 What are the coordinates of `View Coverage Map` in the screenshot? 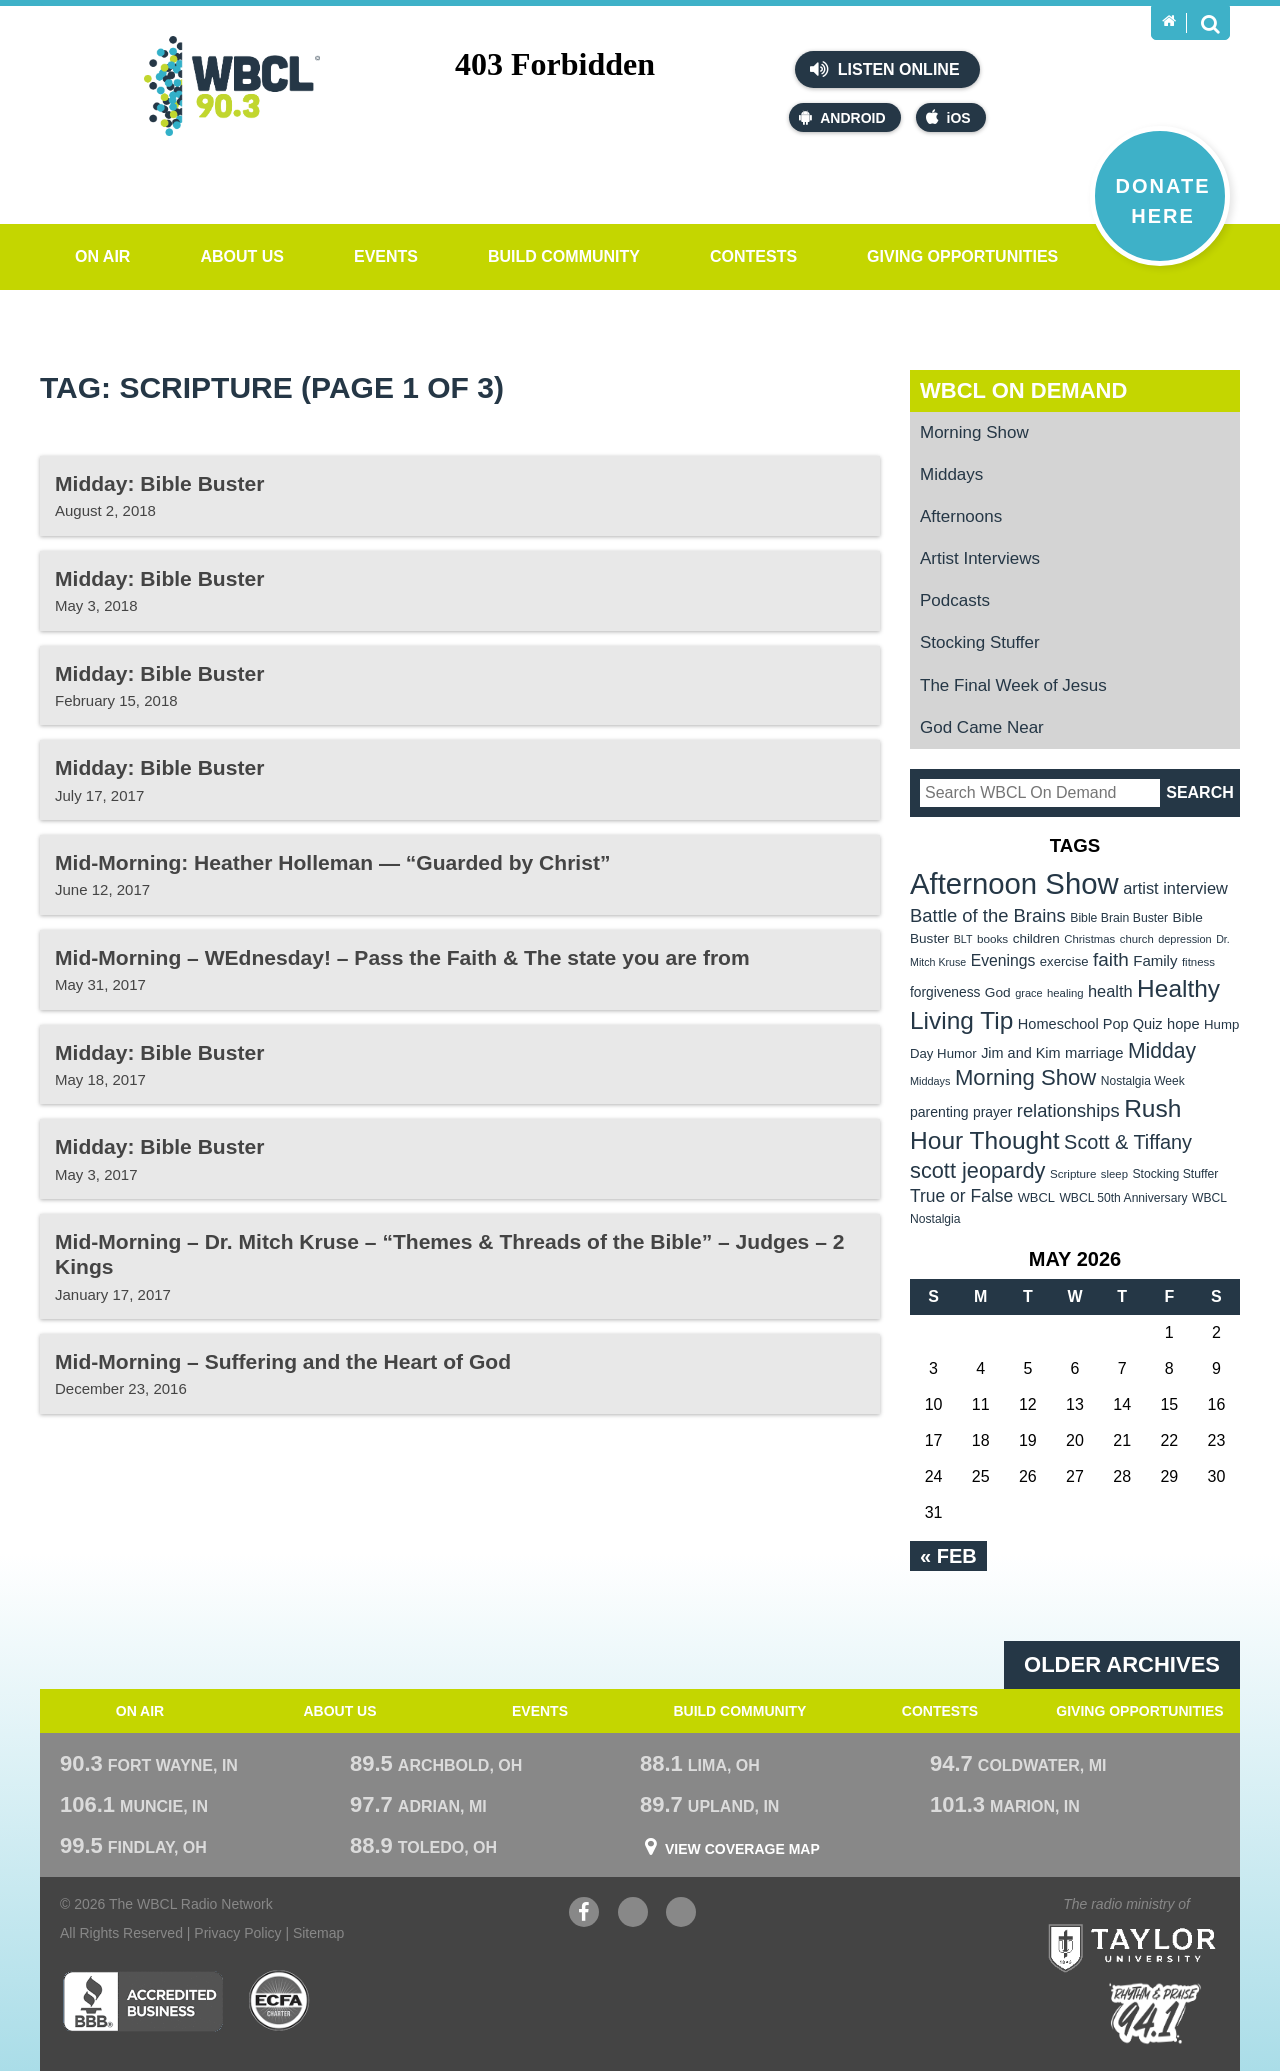 It's located at (742, 1849).